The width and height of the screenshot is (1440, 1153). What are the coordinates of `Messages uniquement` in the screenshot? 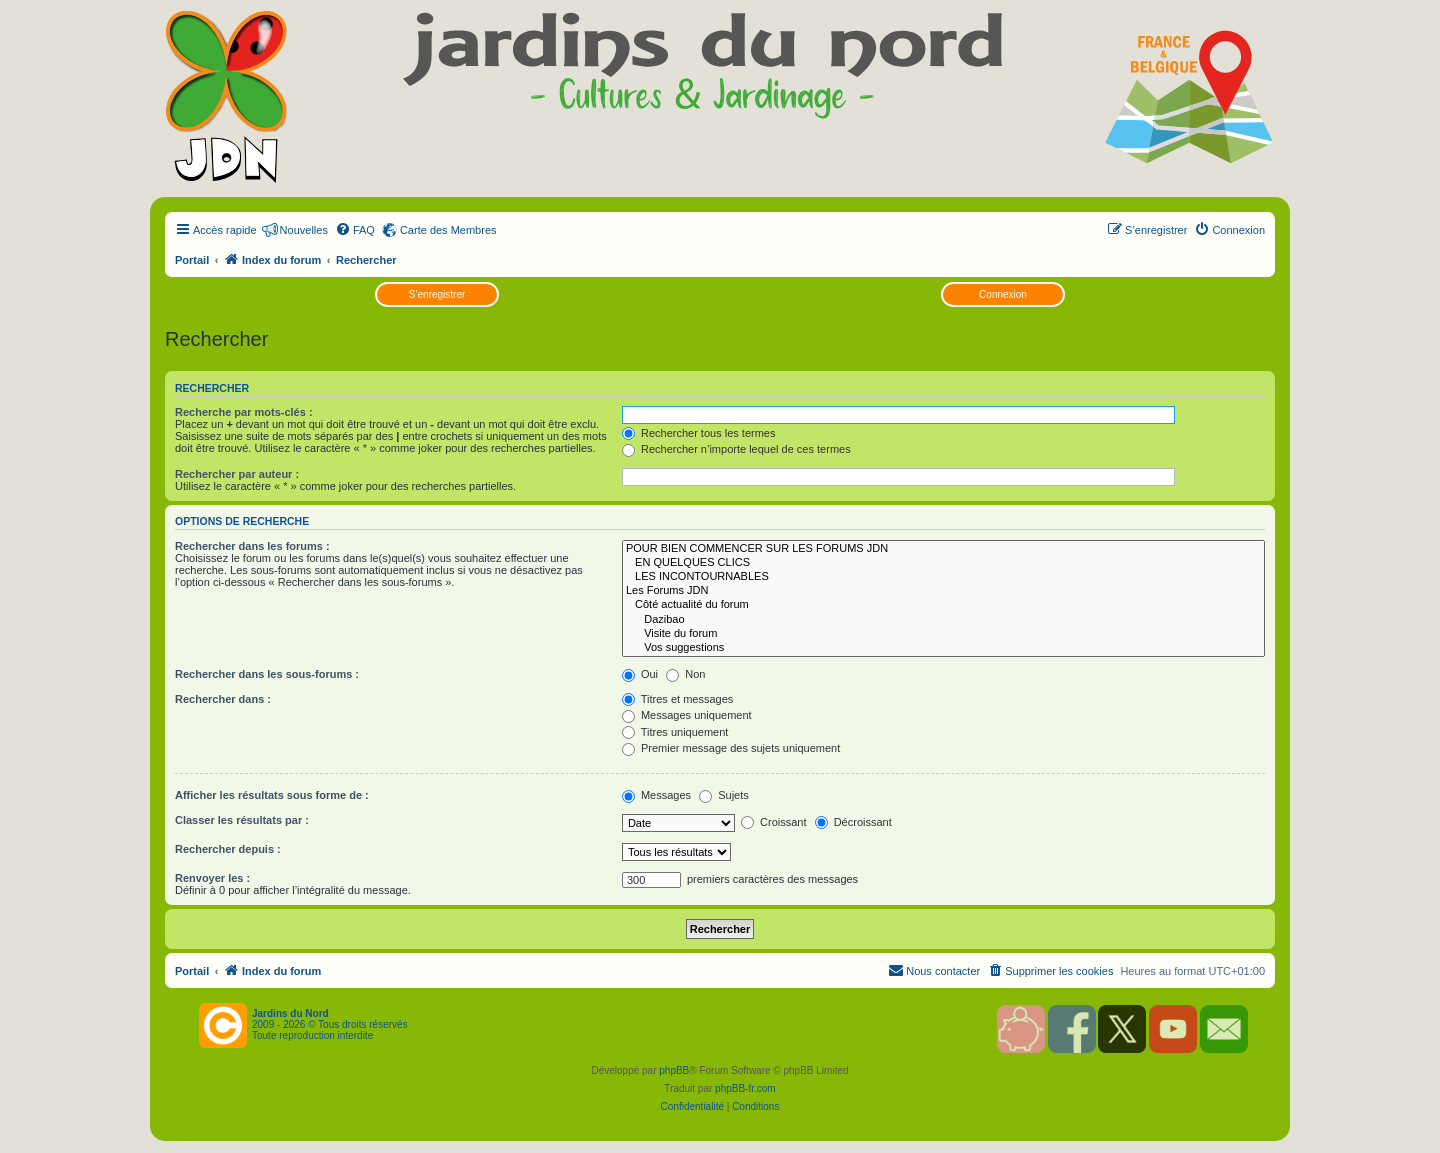 It's located at (687, 715).